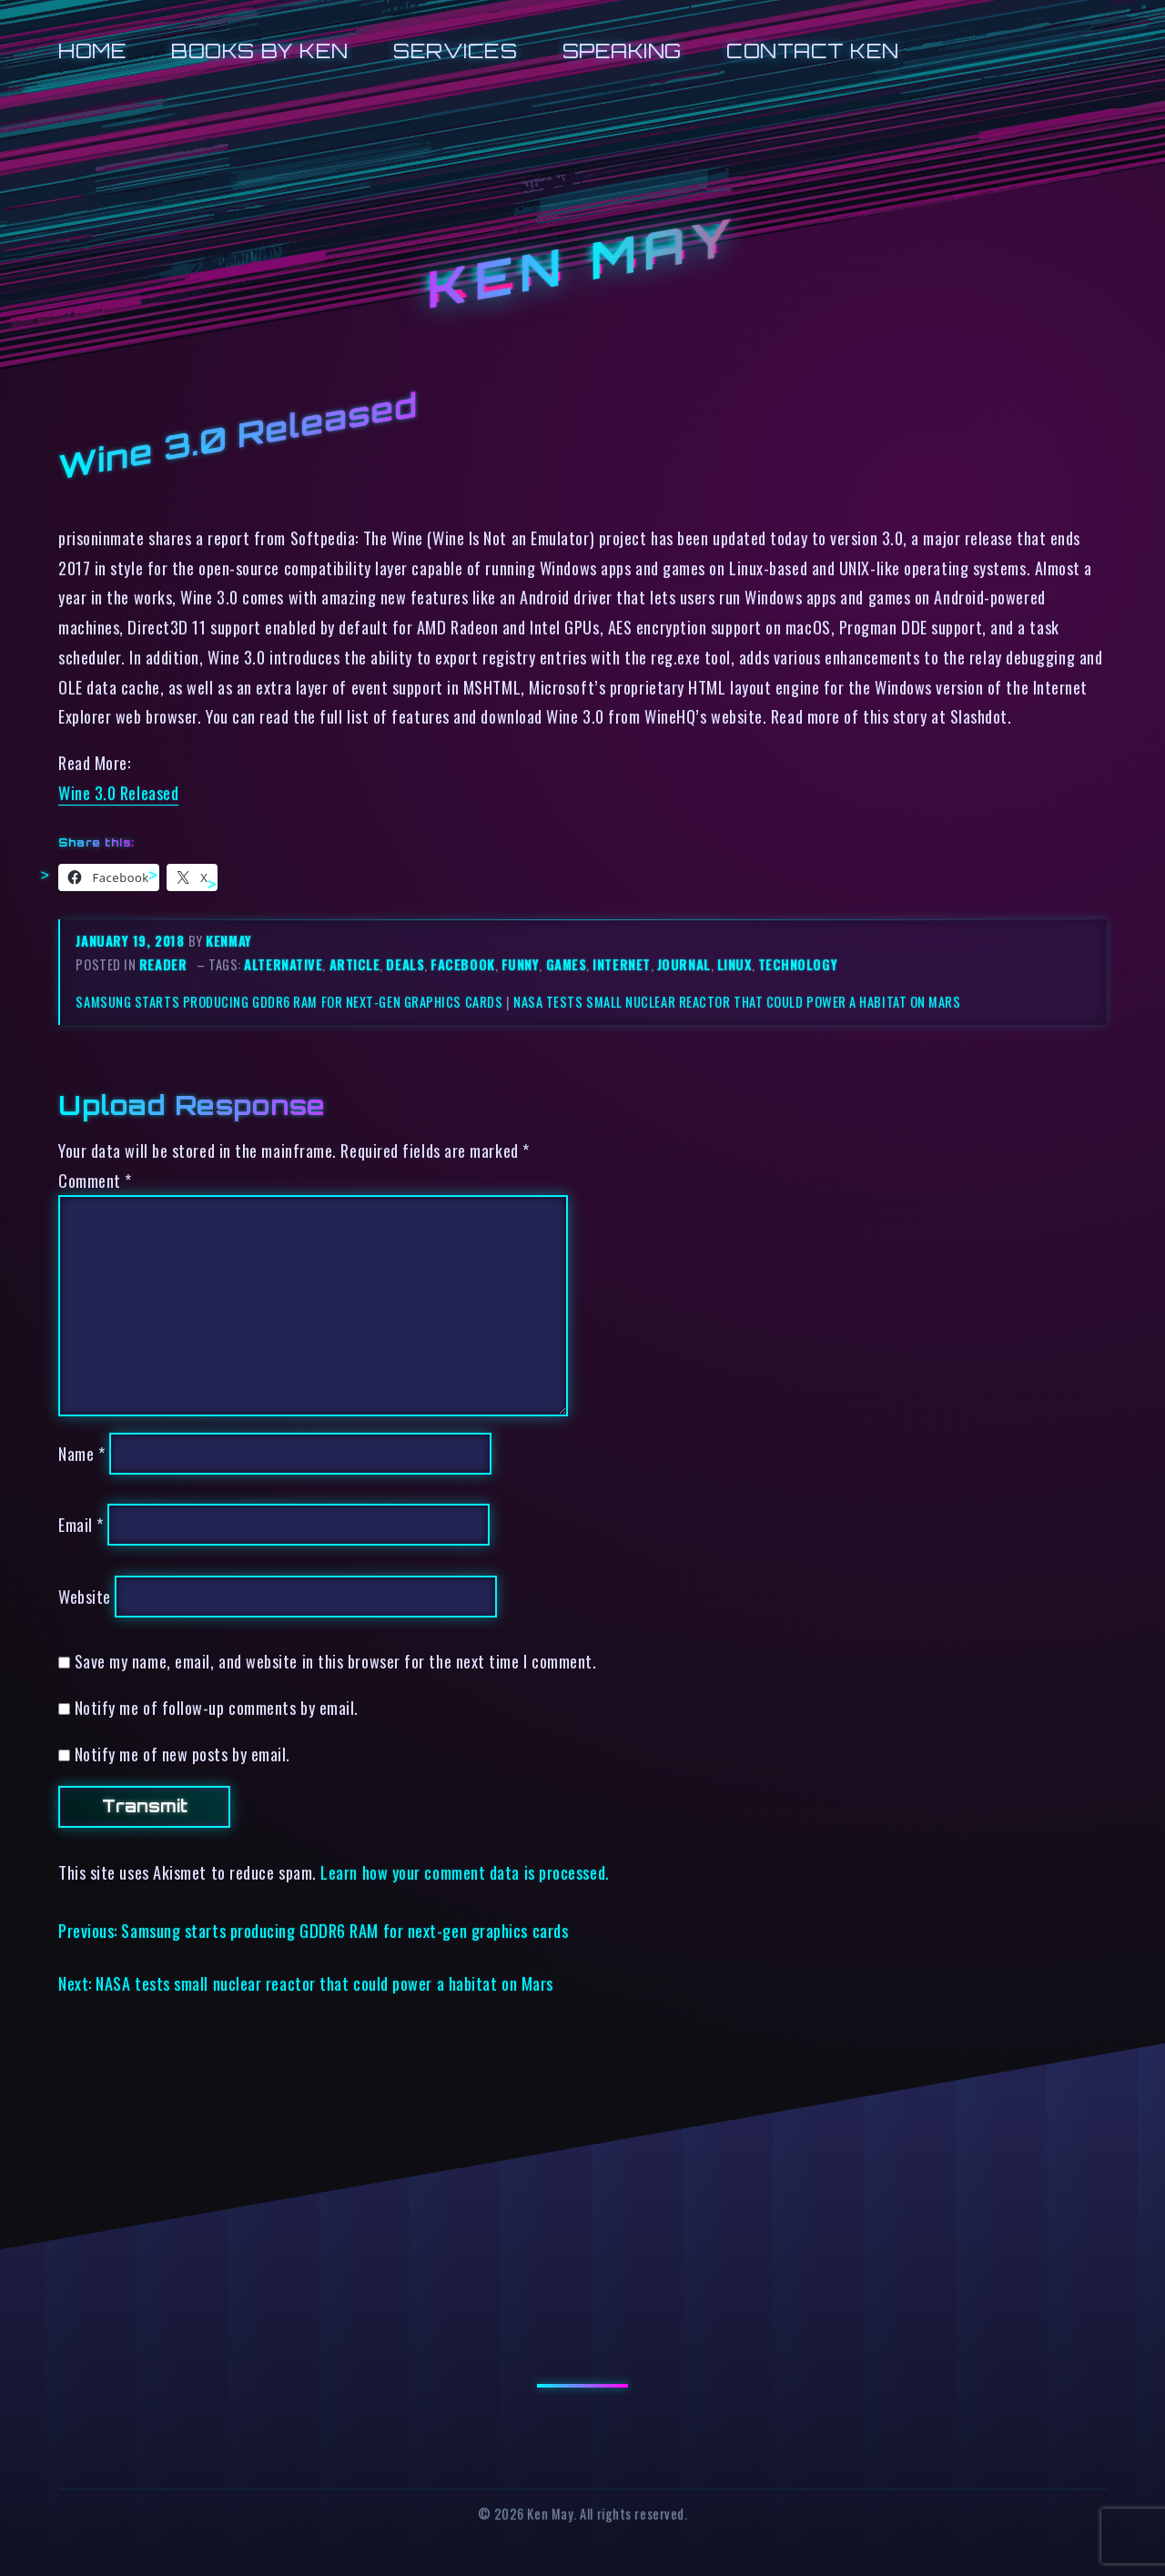  What do you see at coordinates (131, 940) in the screenshot?
I see `January 19, 2018` at bounding box center [131, 940].